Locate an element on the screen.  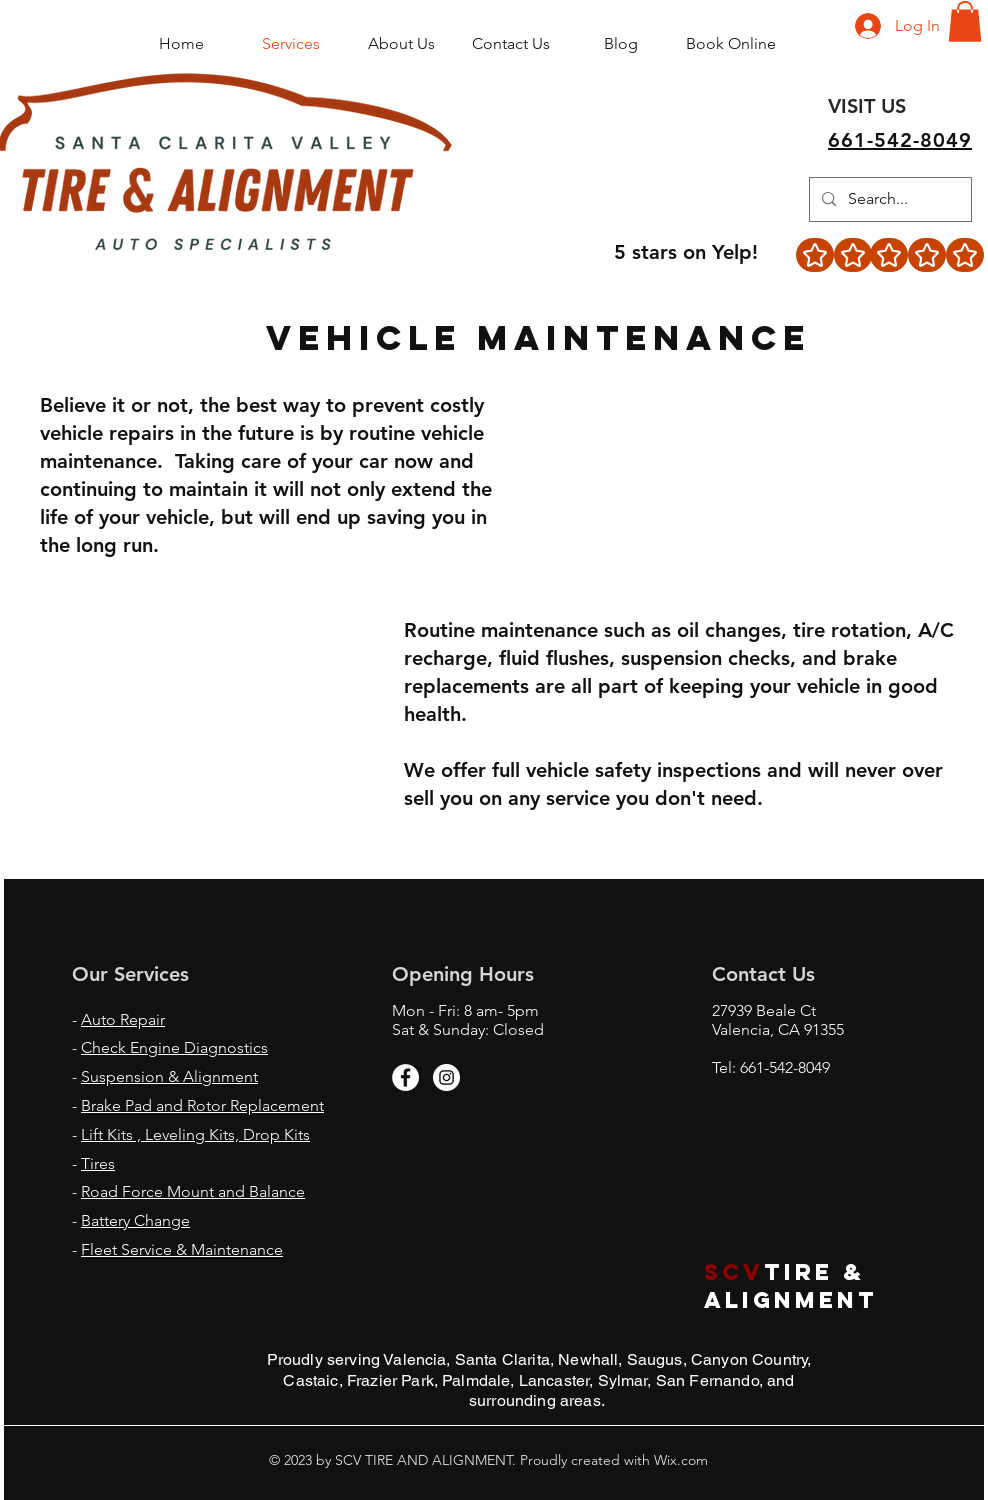
Tires is located at coordinates (98, 1163).